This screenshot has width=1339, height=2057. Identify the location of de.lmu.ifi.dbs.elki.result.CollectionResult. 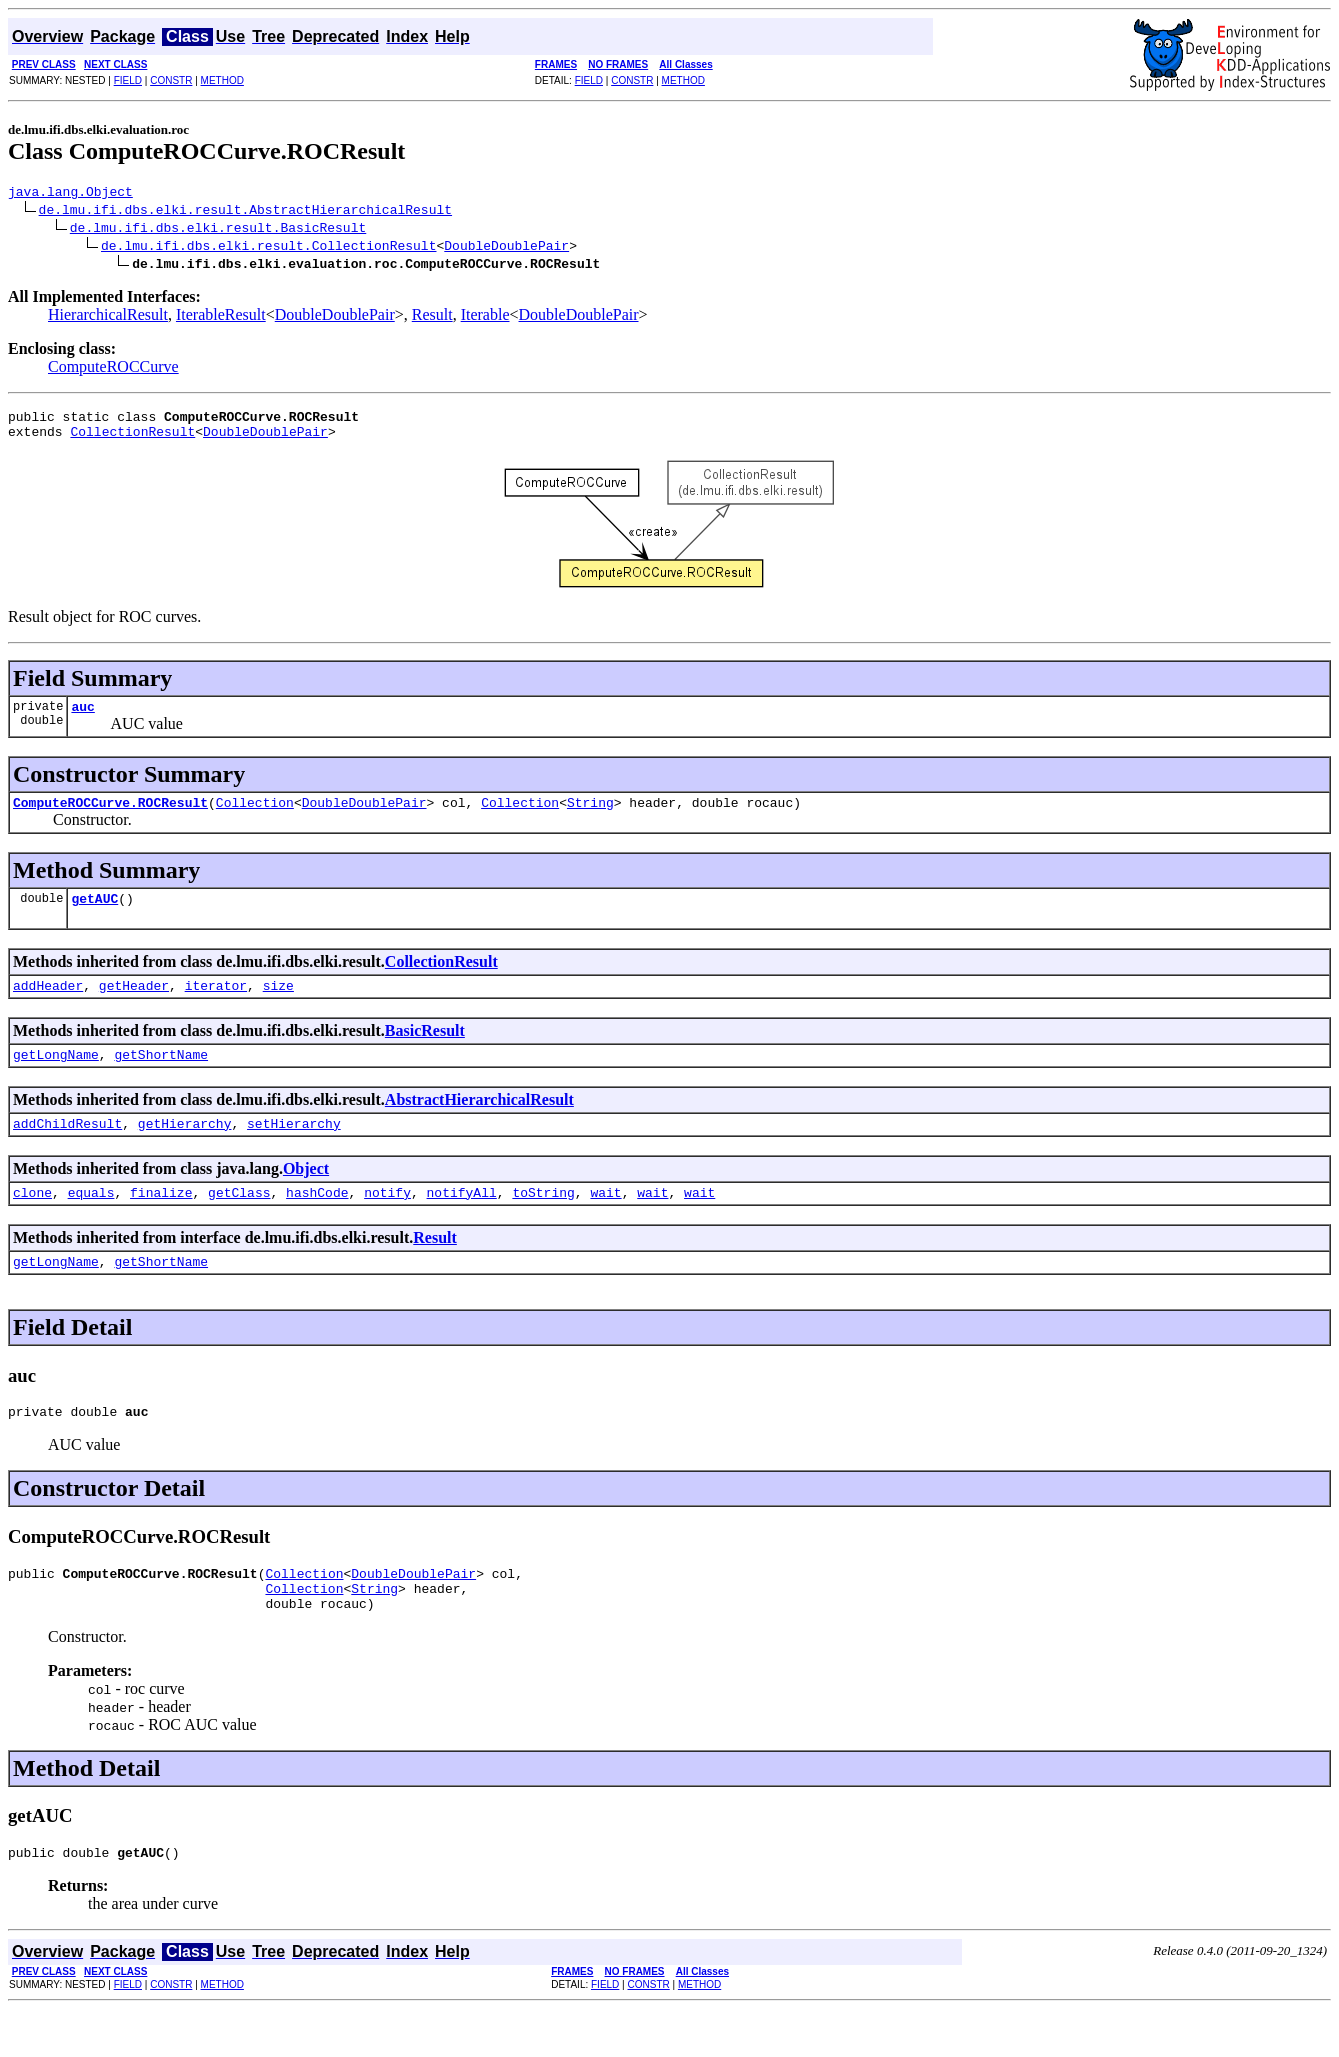
(268, 248).